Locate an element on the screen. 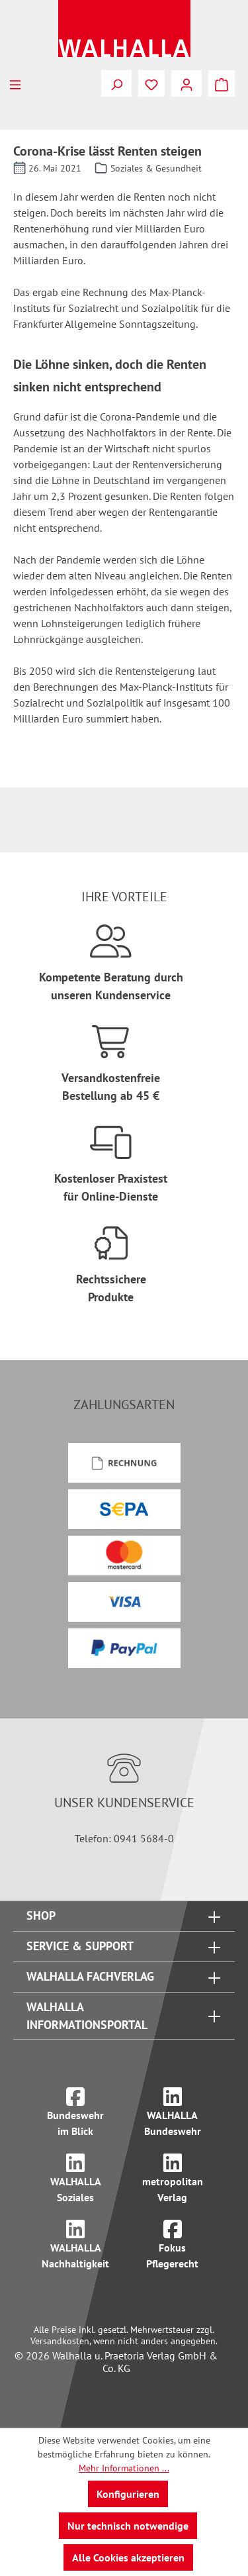  [Ihr Konto] is located at coordinates (186, 83).